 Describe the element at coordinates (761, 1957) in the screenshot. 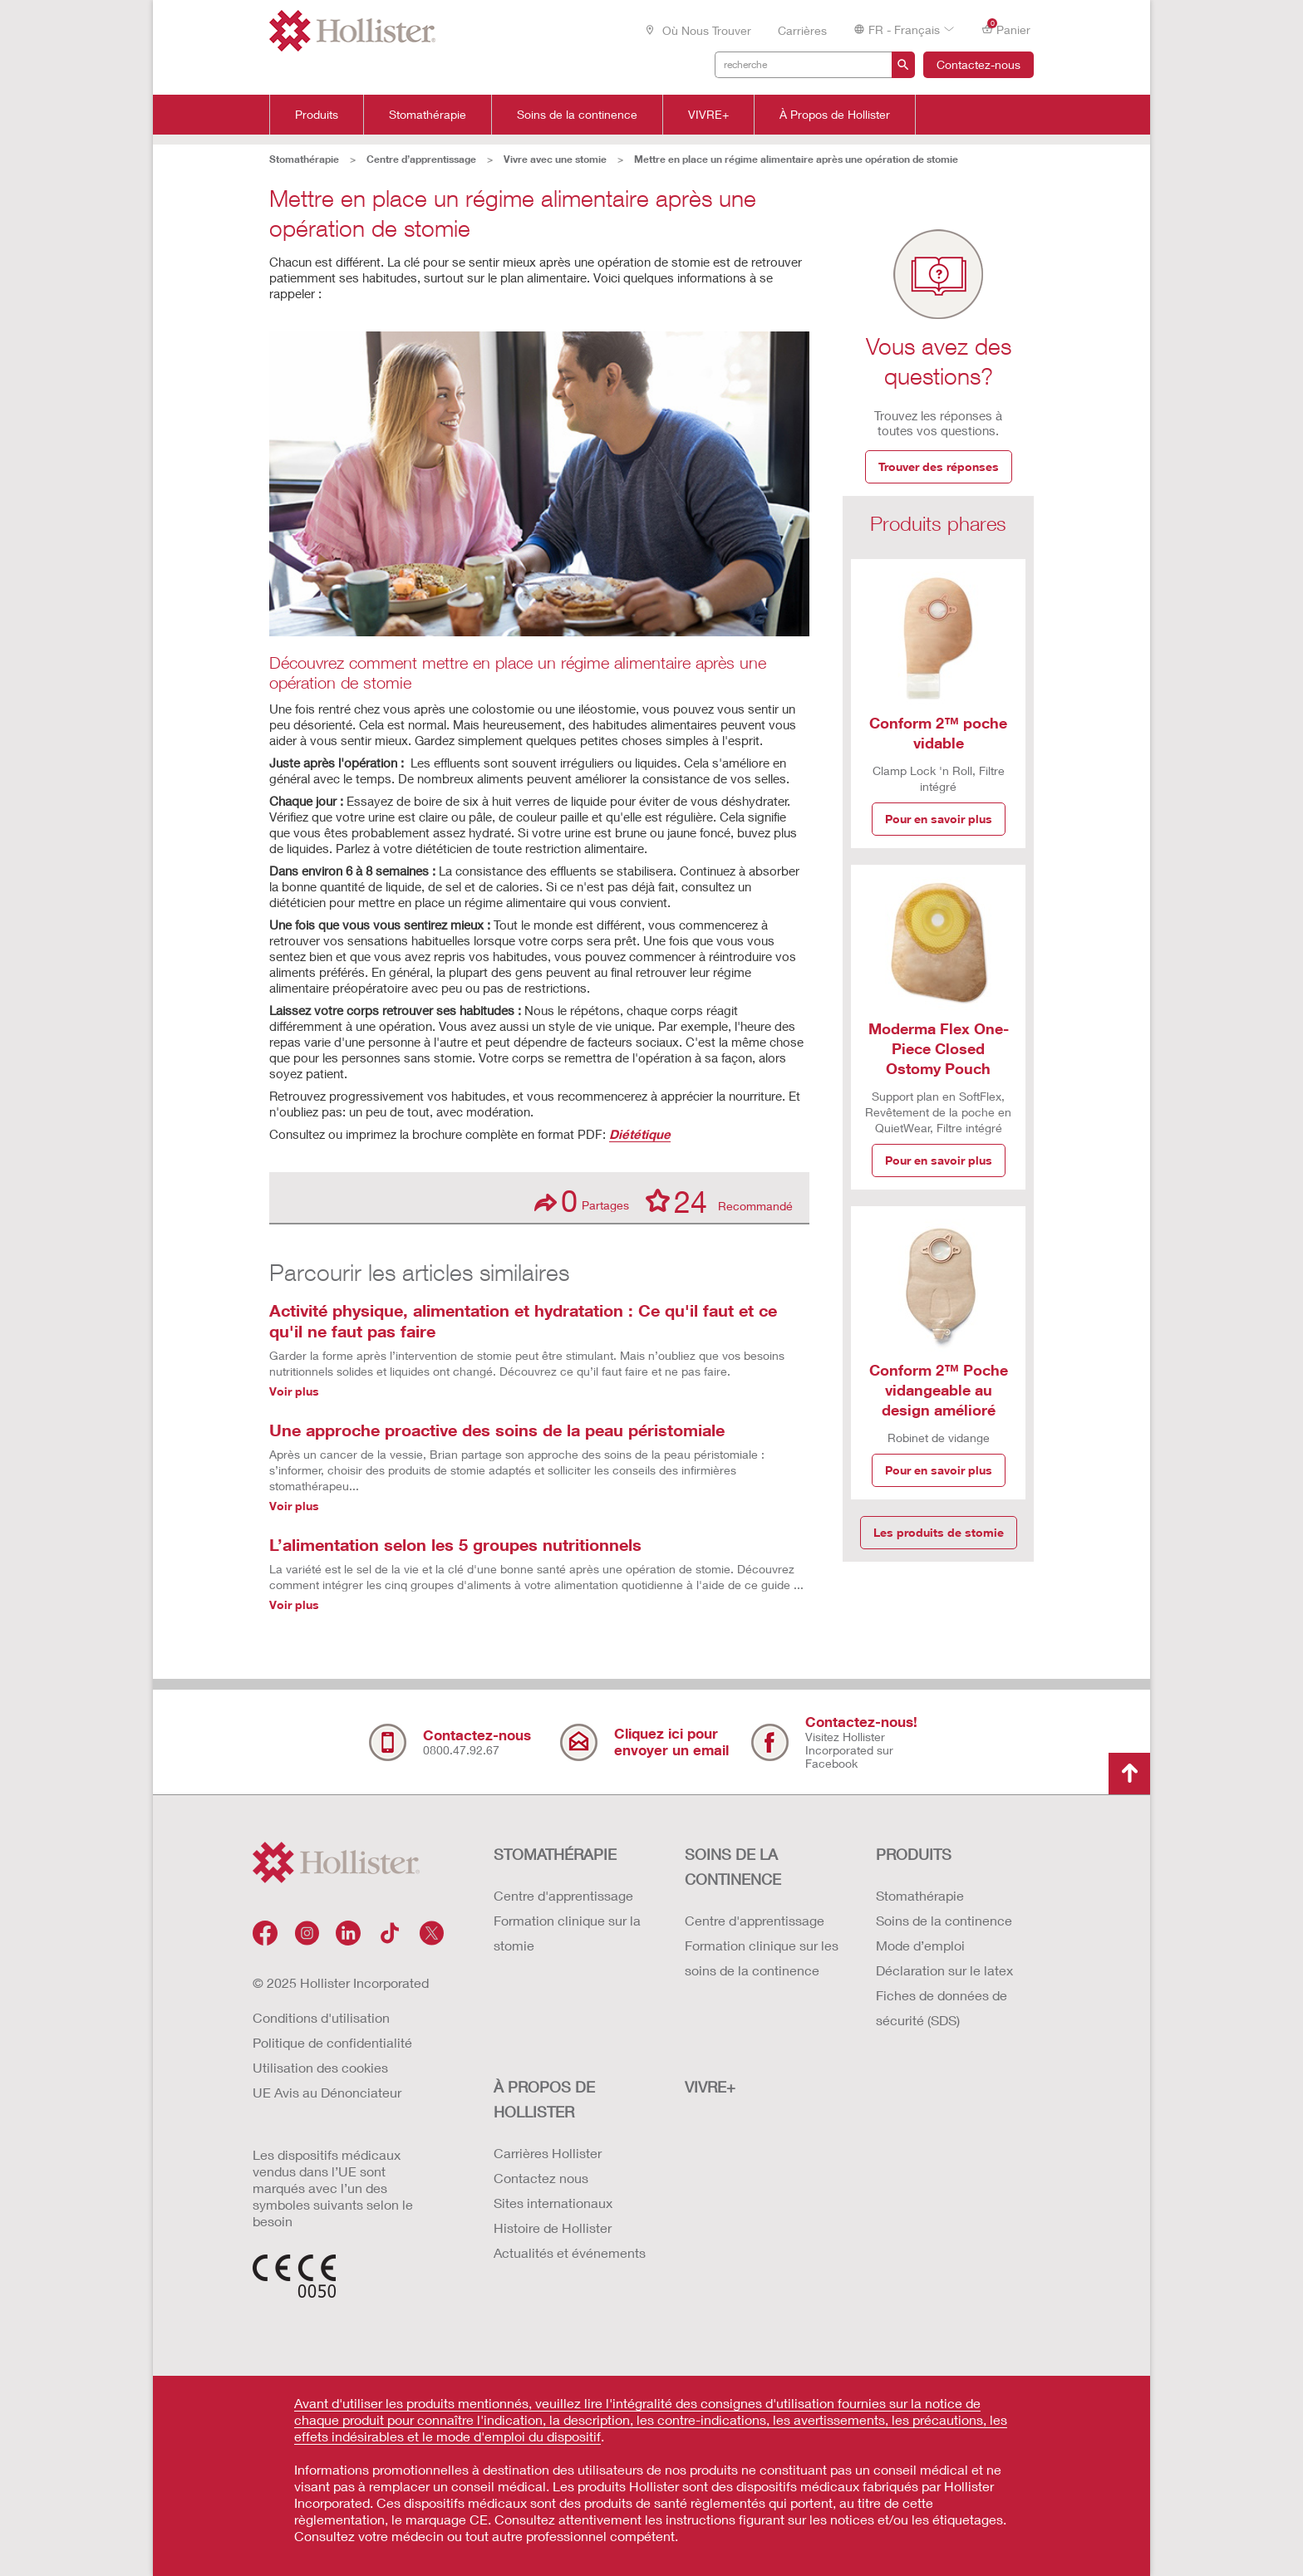

I see `Formation clinique sur les soins de la continence` at that location.